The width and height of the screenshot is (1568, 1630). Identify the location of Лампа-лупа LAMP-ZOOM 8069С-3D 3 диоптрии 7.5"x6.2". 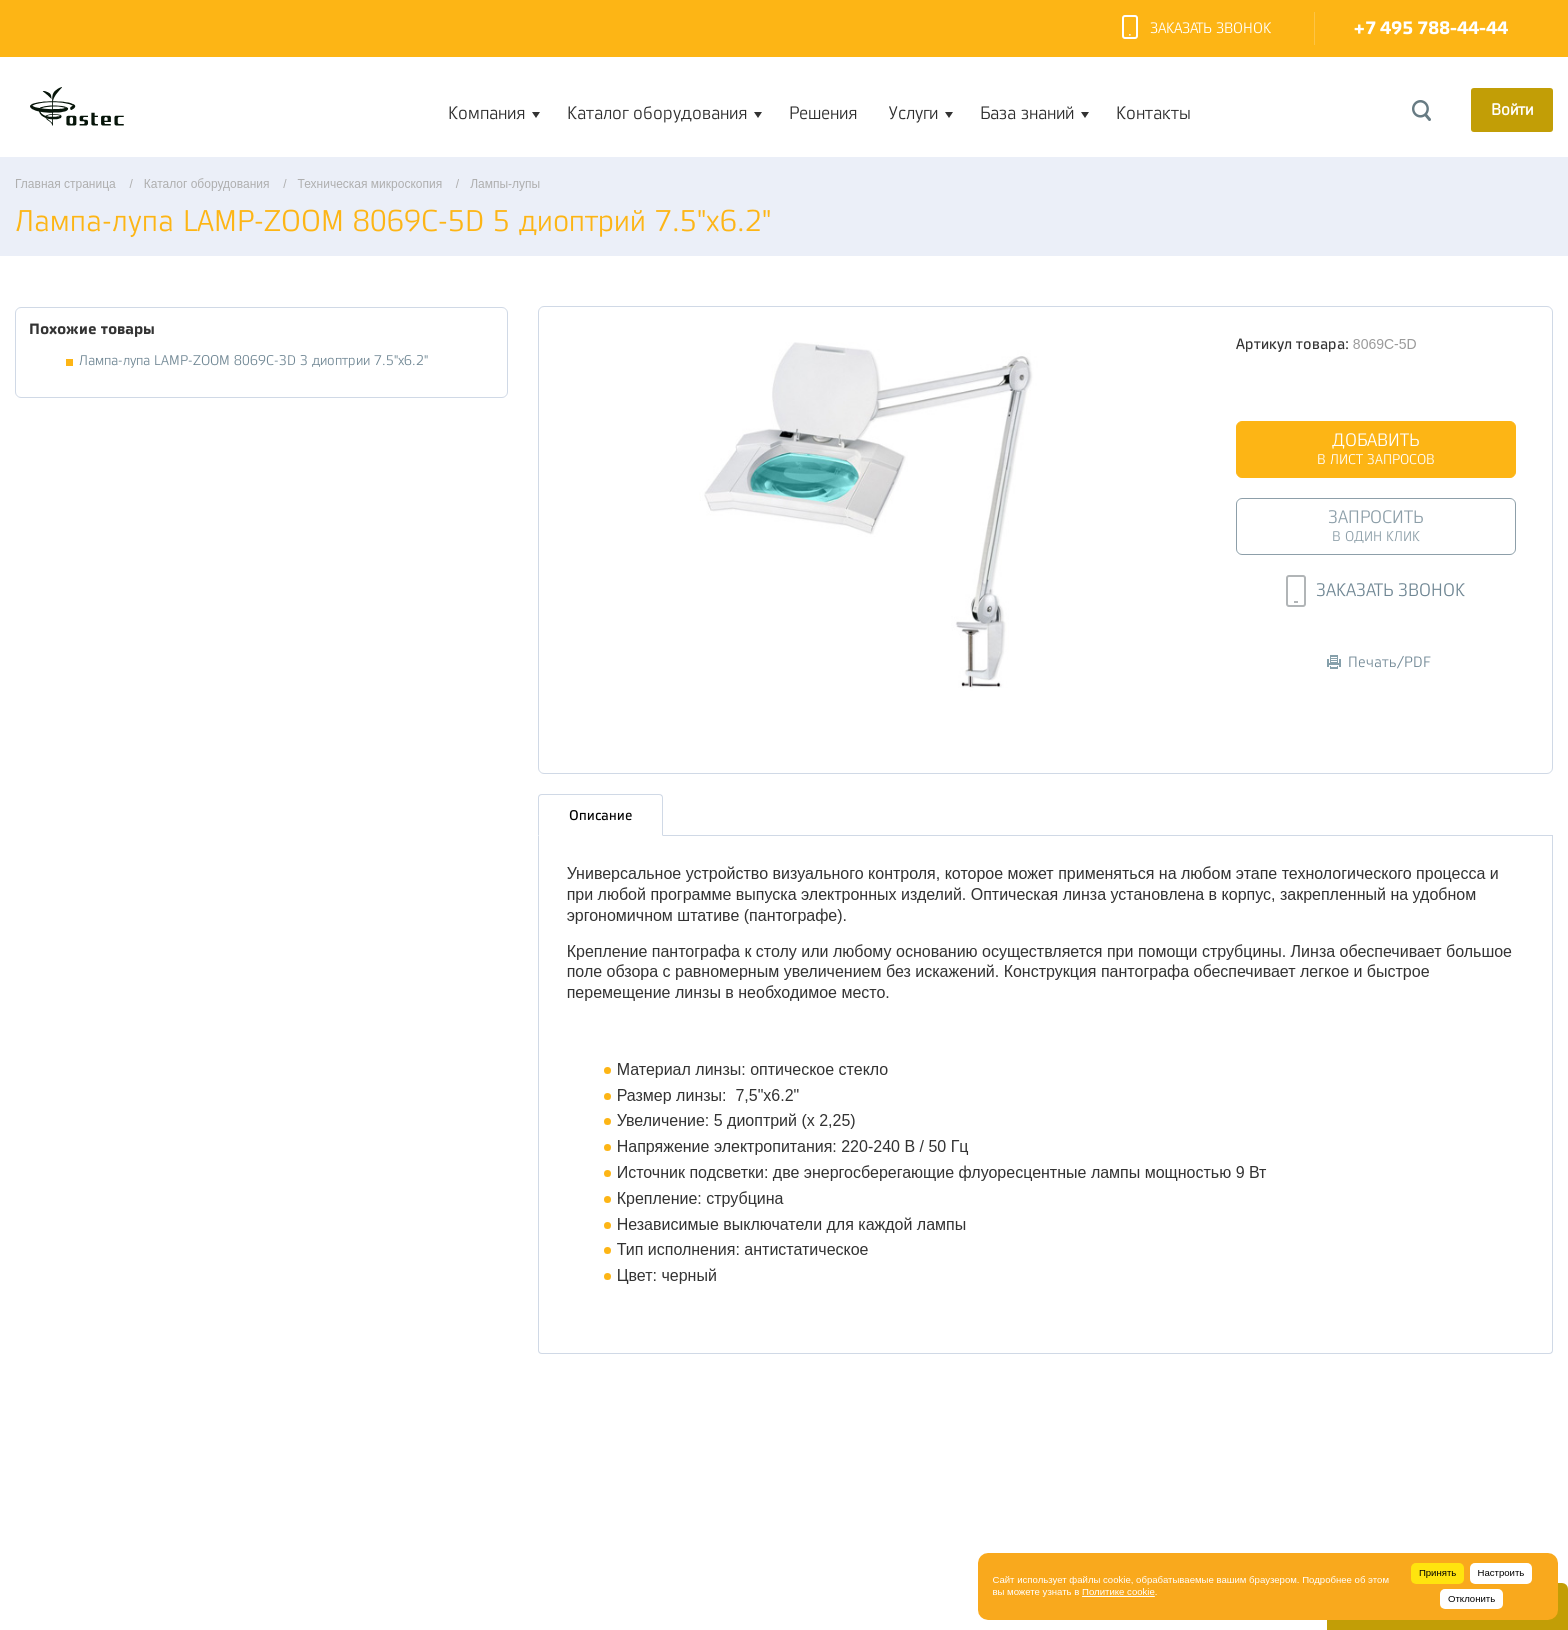
(253, 360).